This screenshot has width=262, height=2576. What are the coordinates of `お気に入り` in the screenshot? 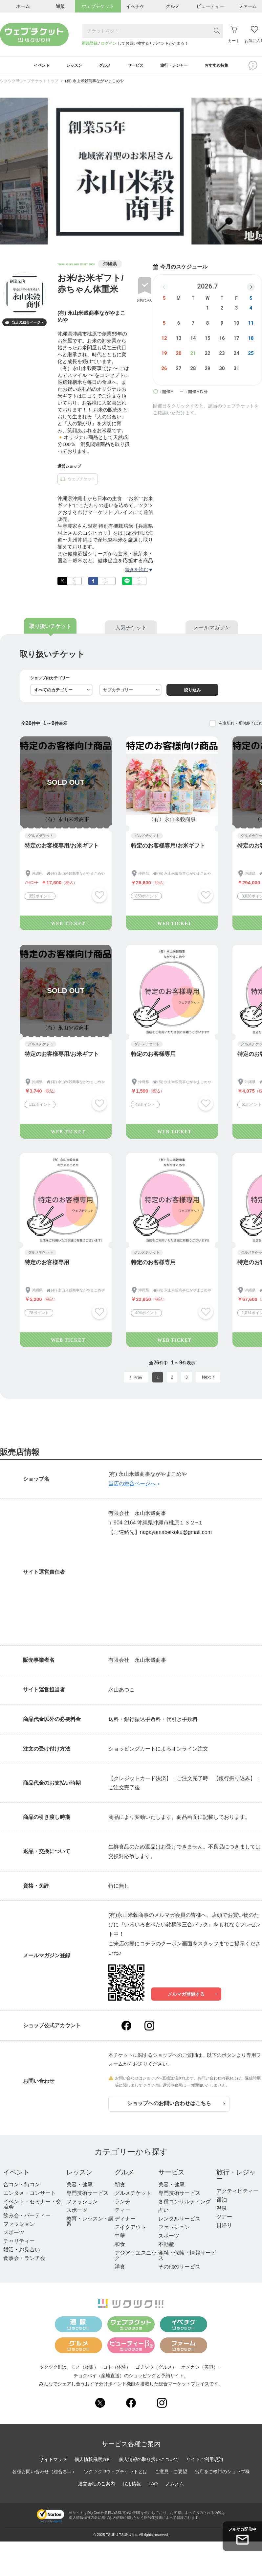 It's located at (145, 302).